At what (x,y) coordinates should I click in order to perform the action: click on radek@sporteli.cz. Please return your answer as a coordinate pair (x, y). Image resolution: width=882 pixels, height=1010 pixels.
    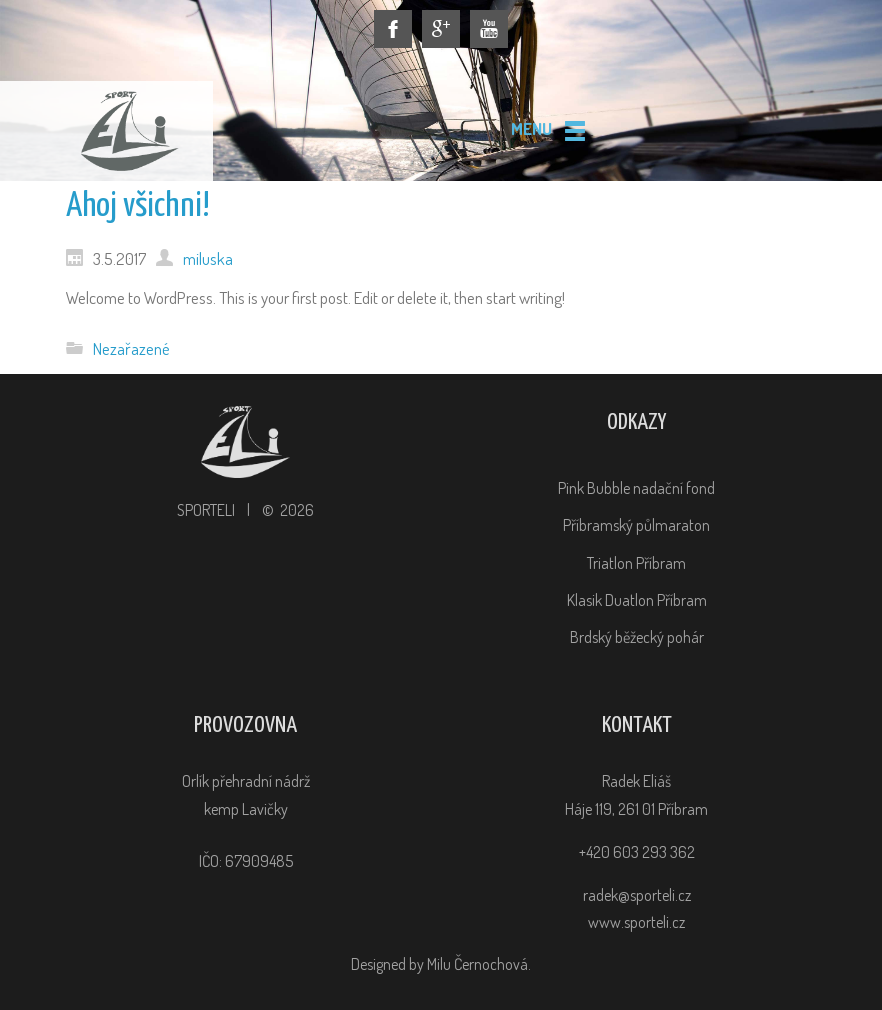
    Looking at the image, I should click on (637, 895).